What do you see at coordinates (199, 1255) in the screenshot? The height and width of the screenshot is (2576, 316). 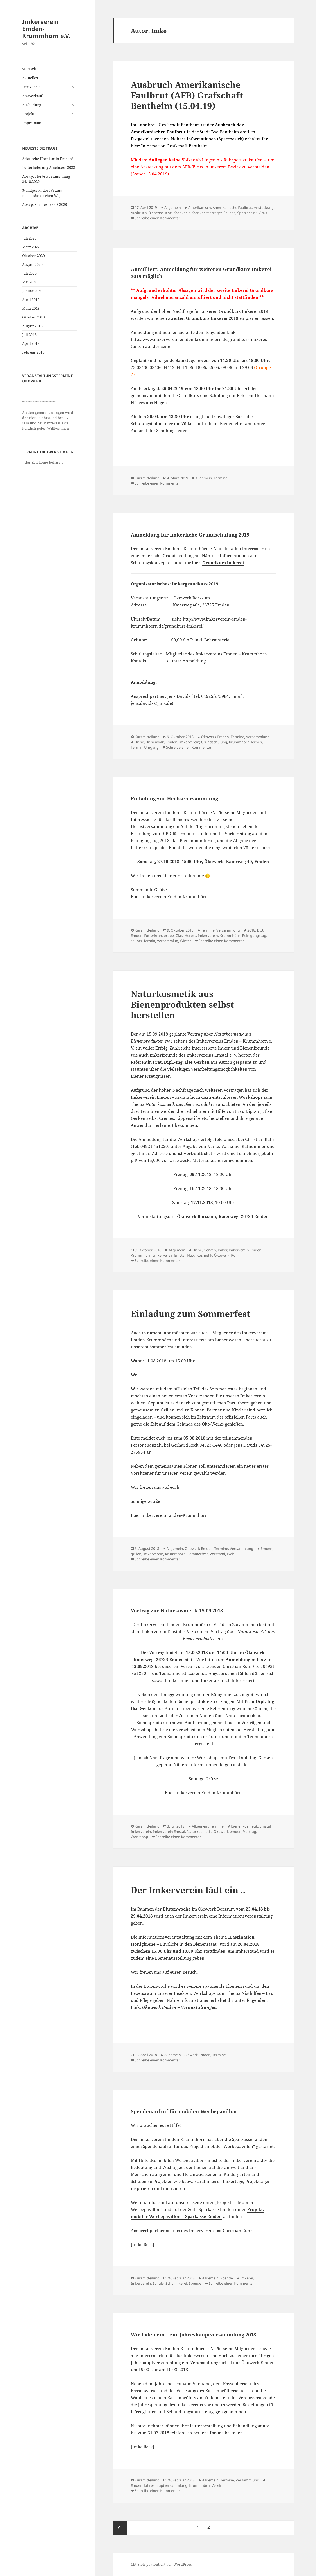 I see `Naturkosmetik` at bounding box center [199, 1255].